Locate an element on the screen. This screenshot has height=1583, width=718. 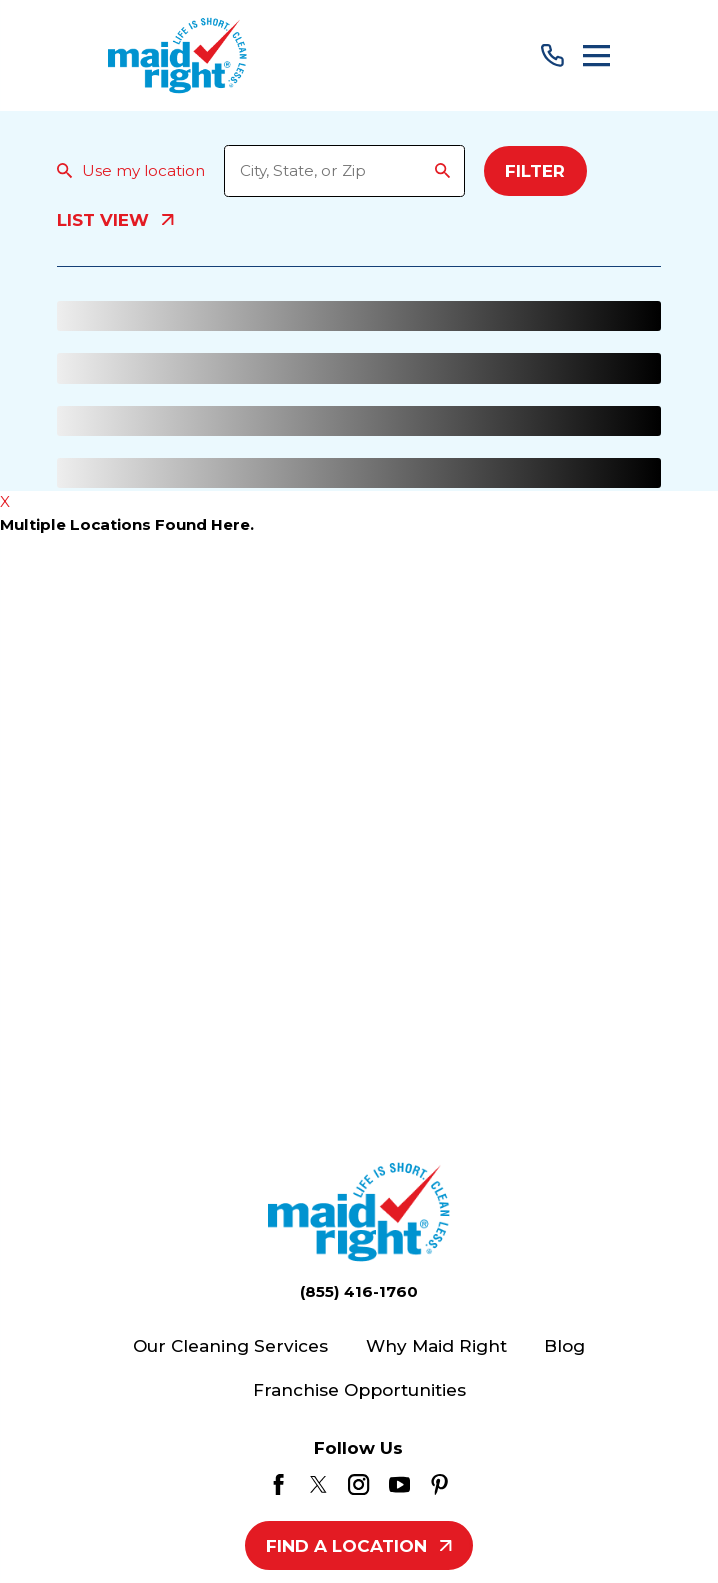
List View is located at coordinates (115, 220).